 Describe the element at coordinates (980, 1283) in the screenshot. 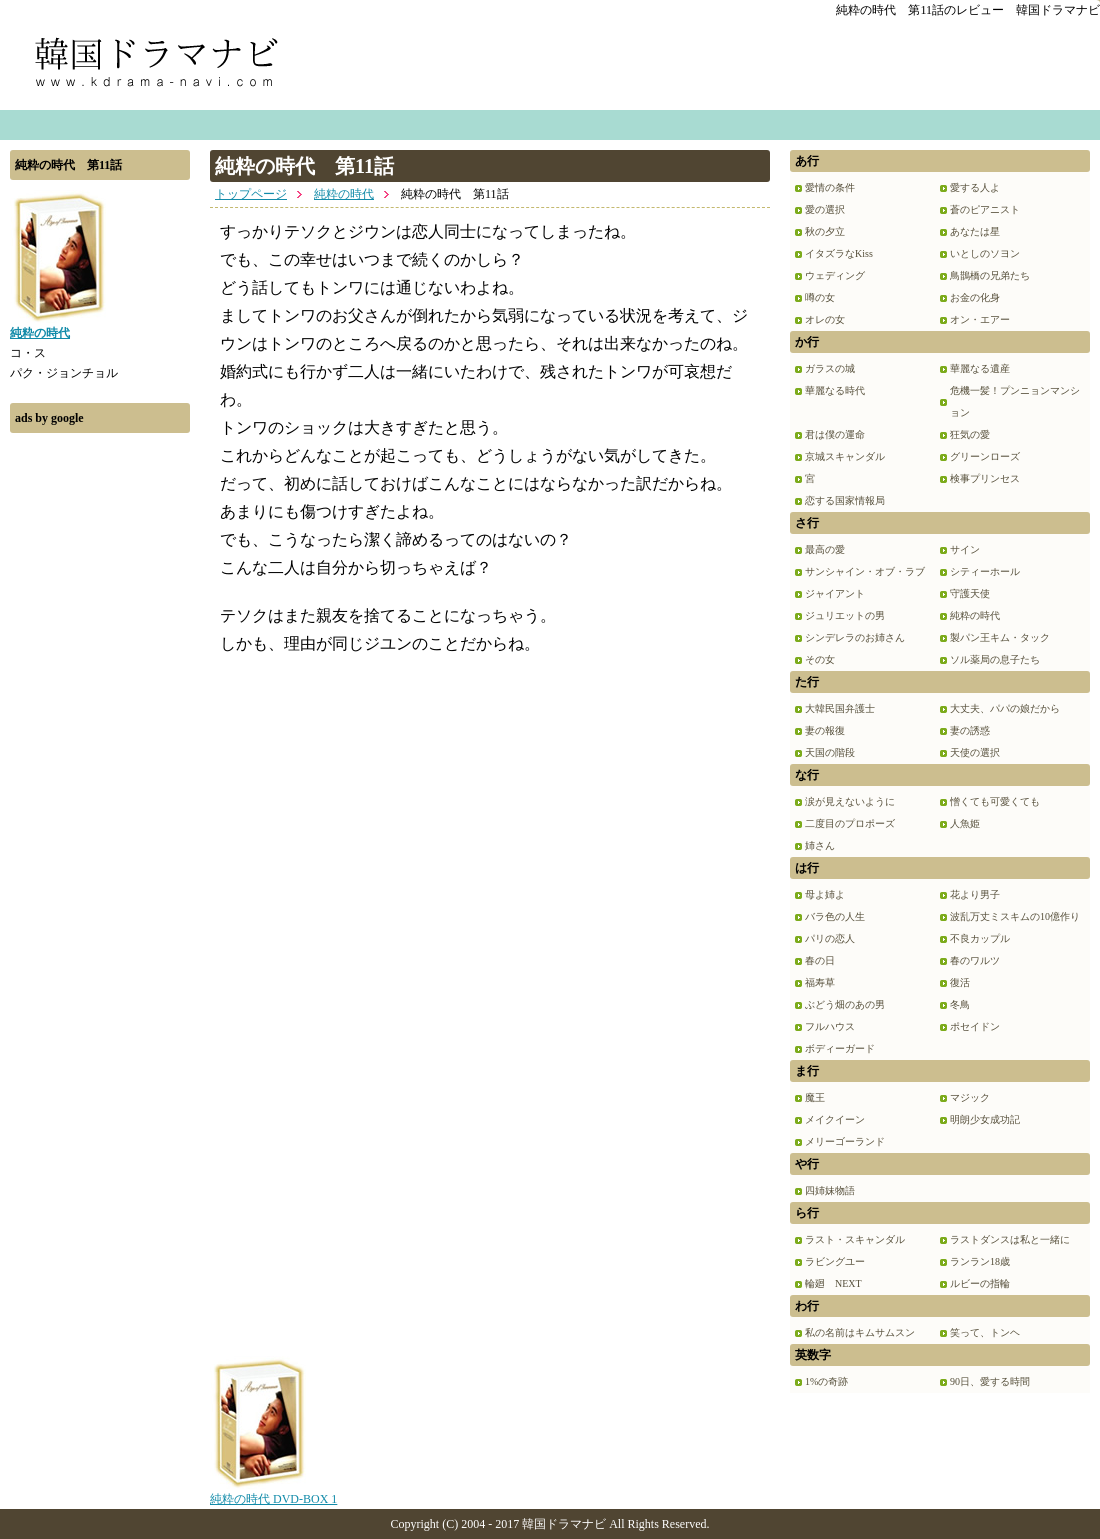

I see `ルビーの指輪` at that location.